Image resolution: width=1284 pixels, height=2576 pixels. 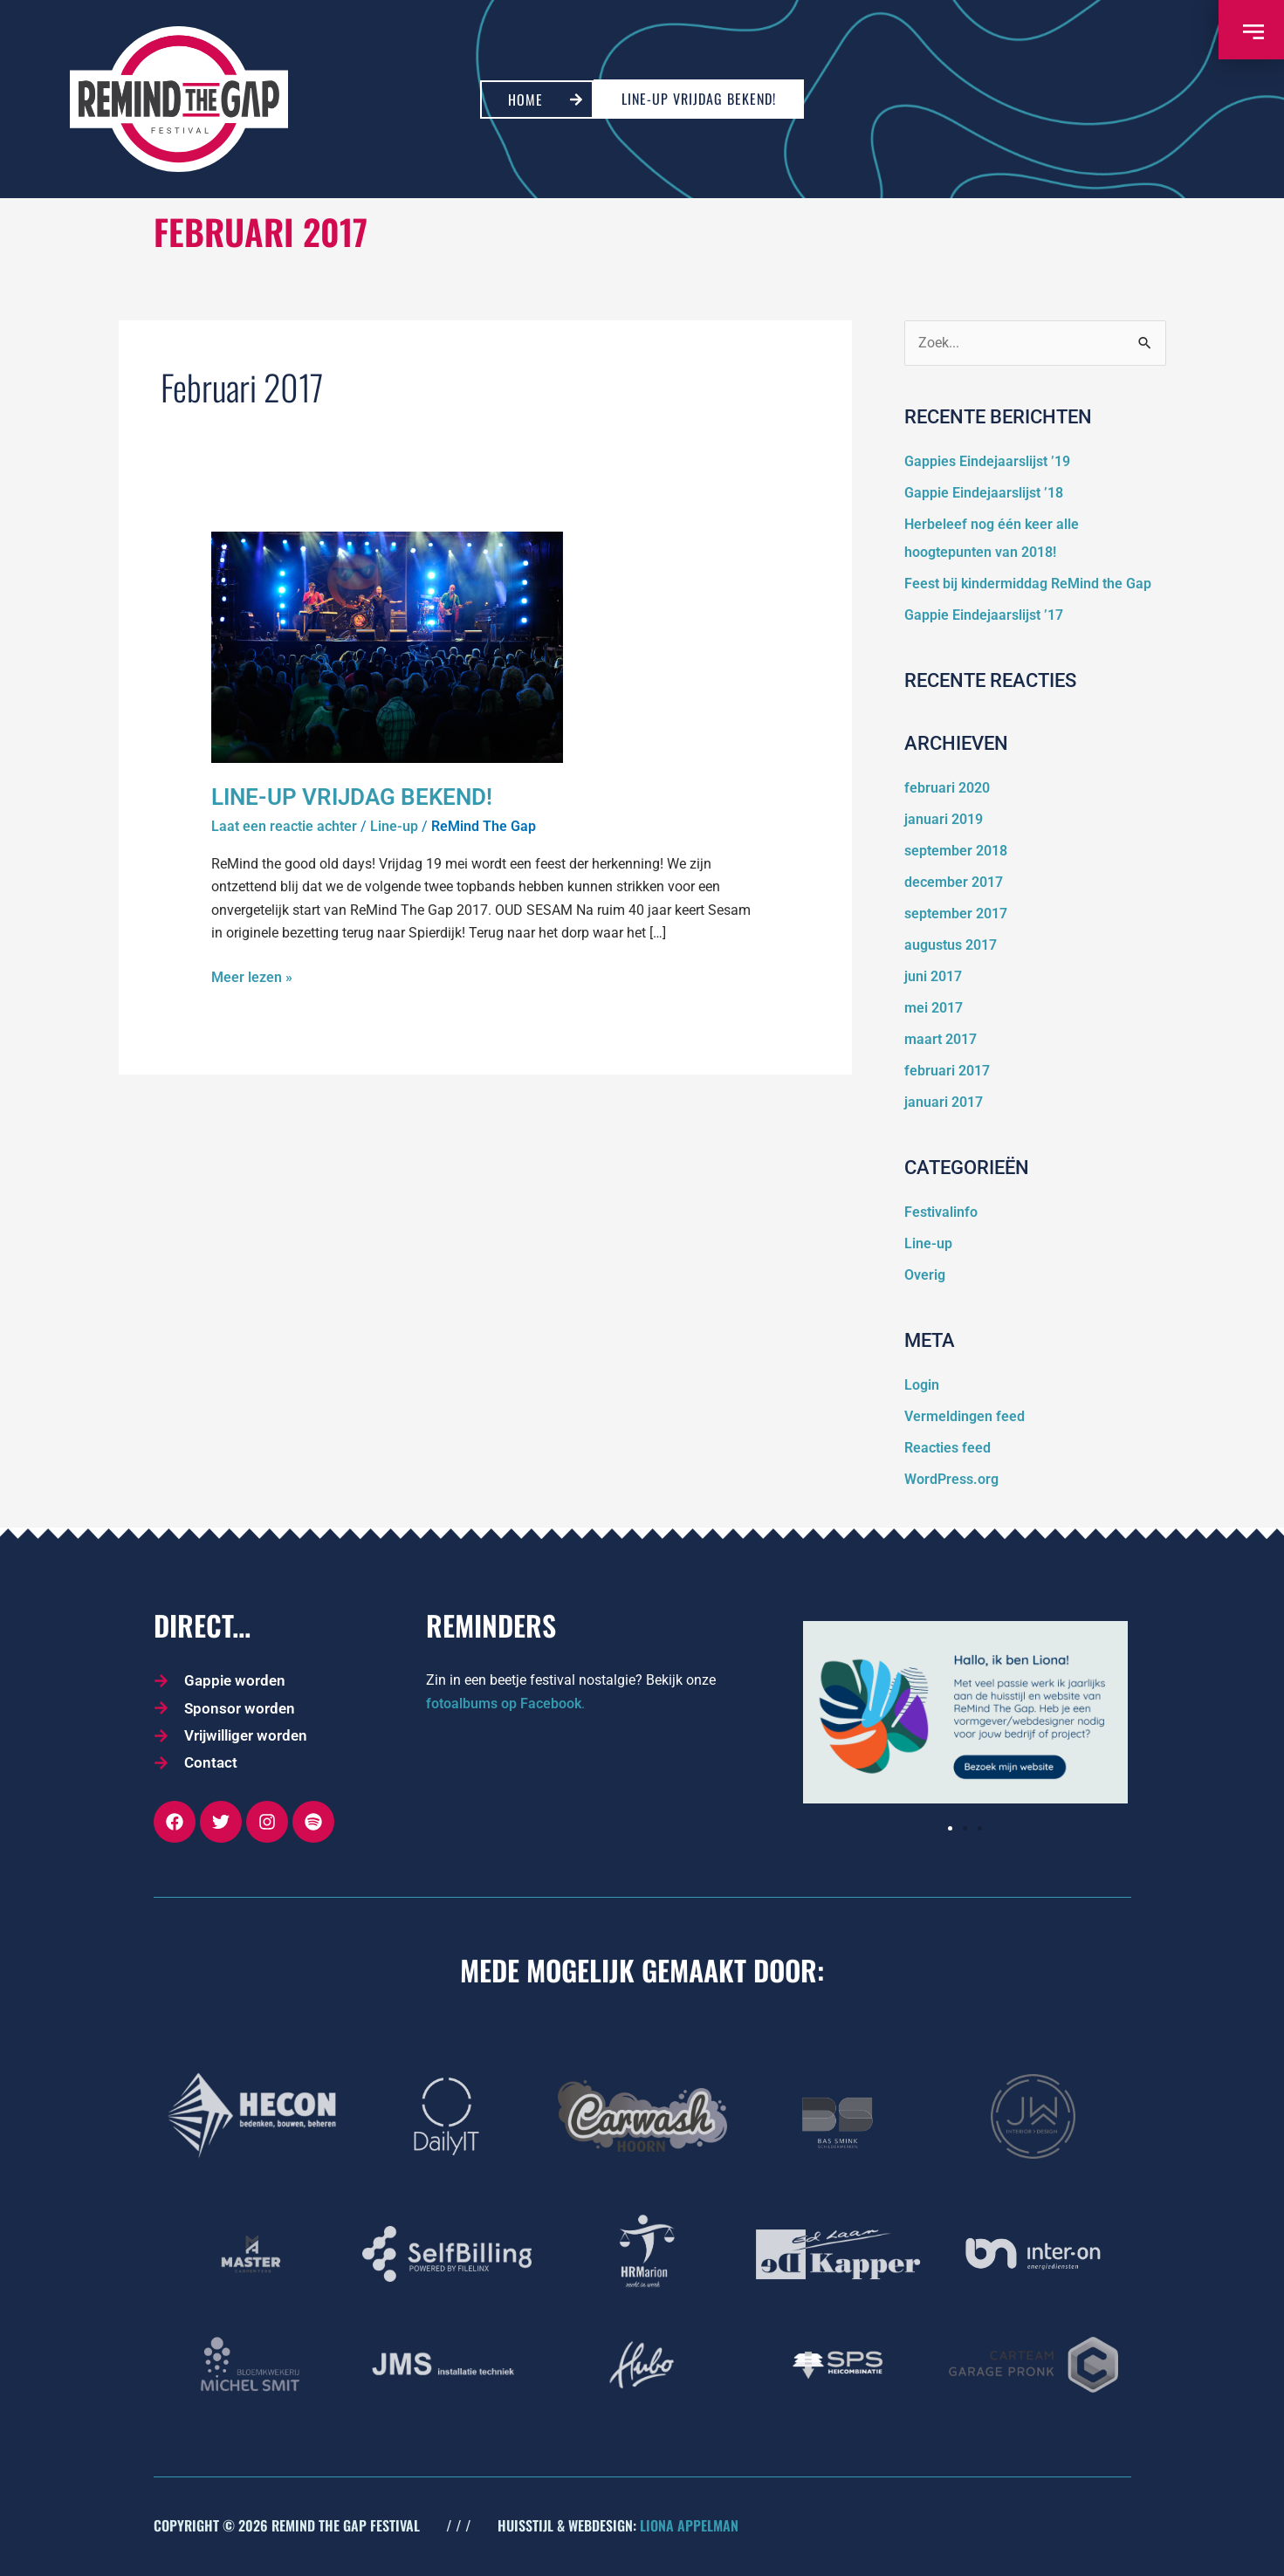 I want to click on juni 2017, so click(x=933, y=976).